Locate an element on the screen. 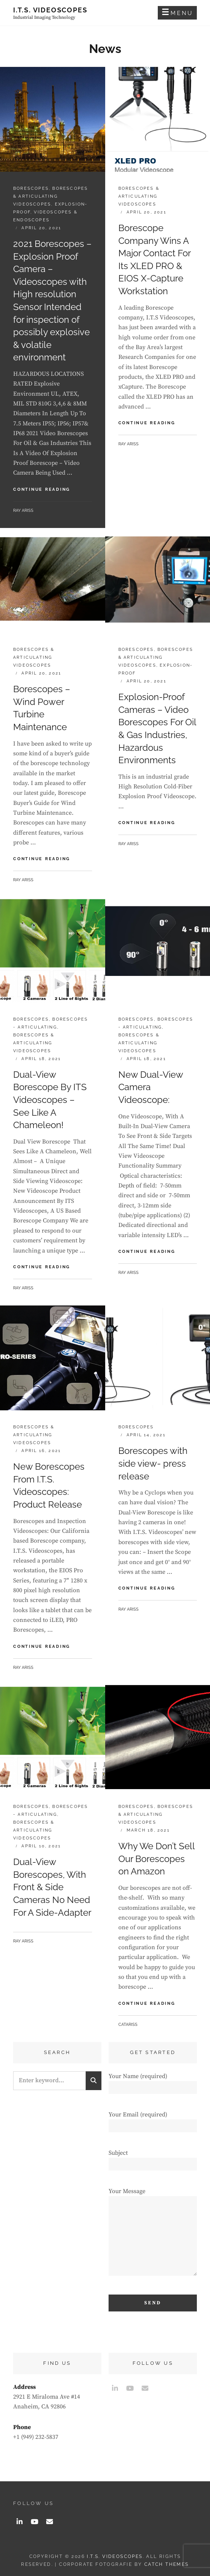  catariss is located at coordinates (127, 2024).